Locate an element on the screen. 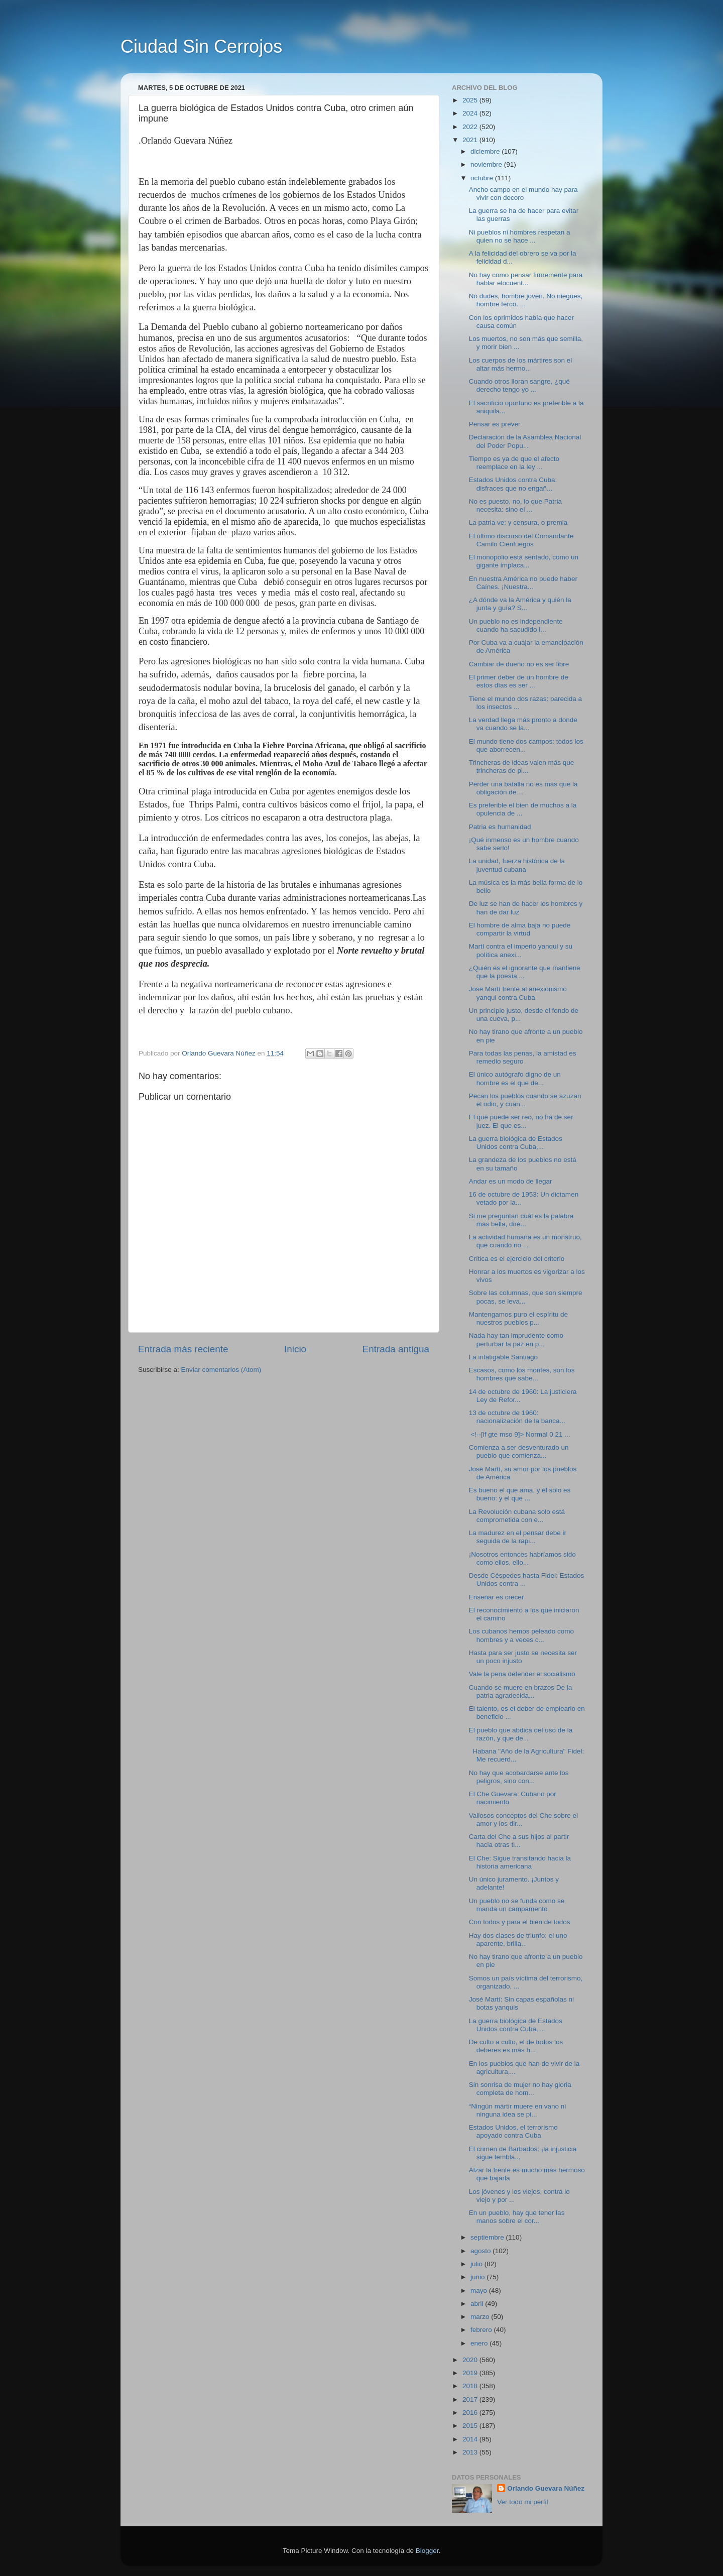  noviembre is located at coordinates (487, 164).